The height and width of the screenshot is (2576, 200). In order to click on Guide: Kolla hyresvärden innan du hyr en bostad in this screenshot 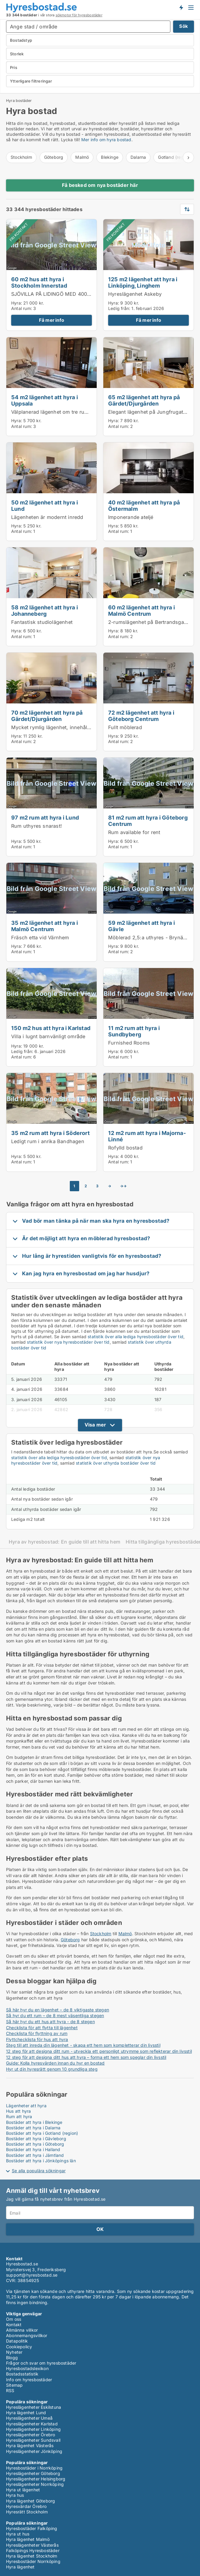, I will do `click(55, 2063)`.